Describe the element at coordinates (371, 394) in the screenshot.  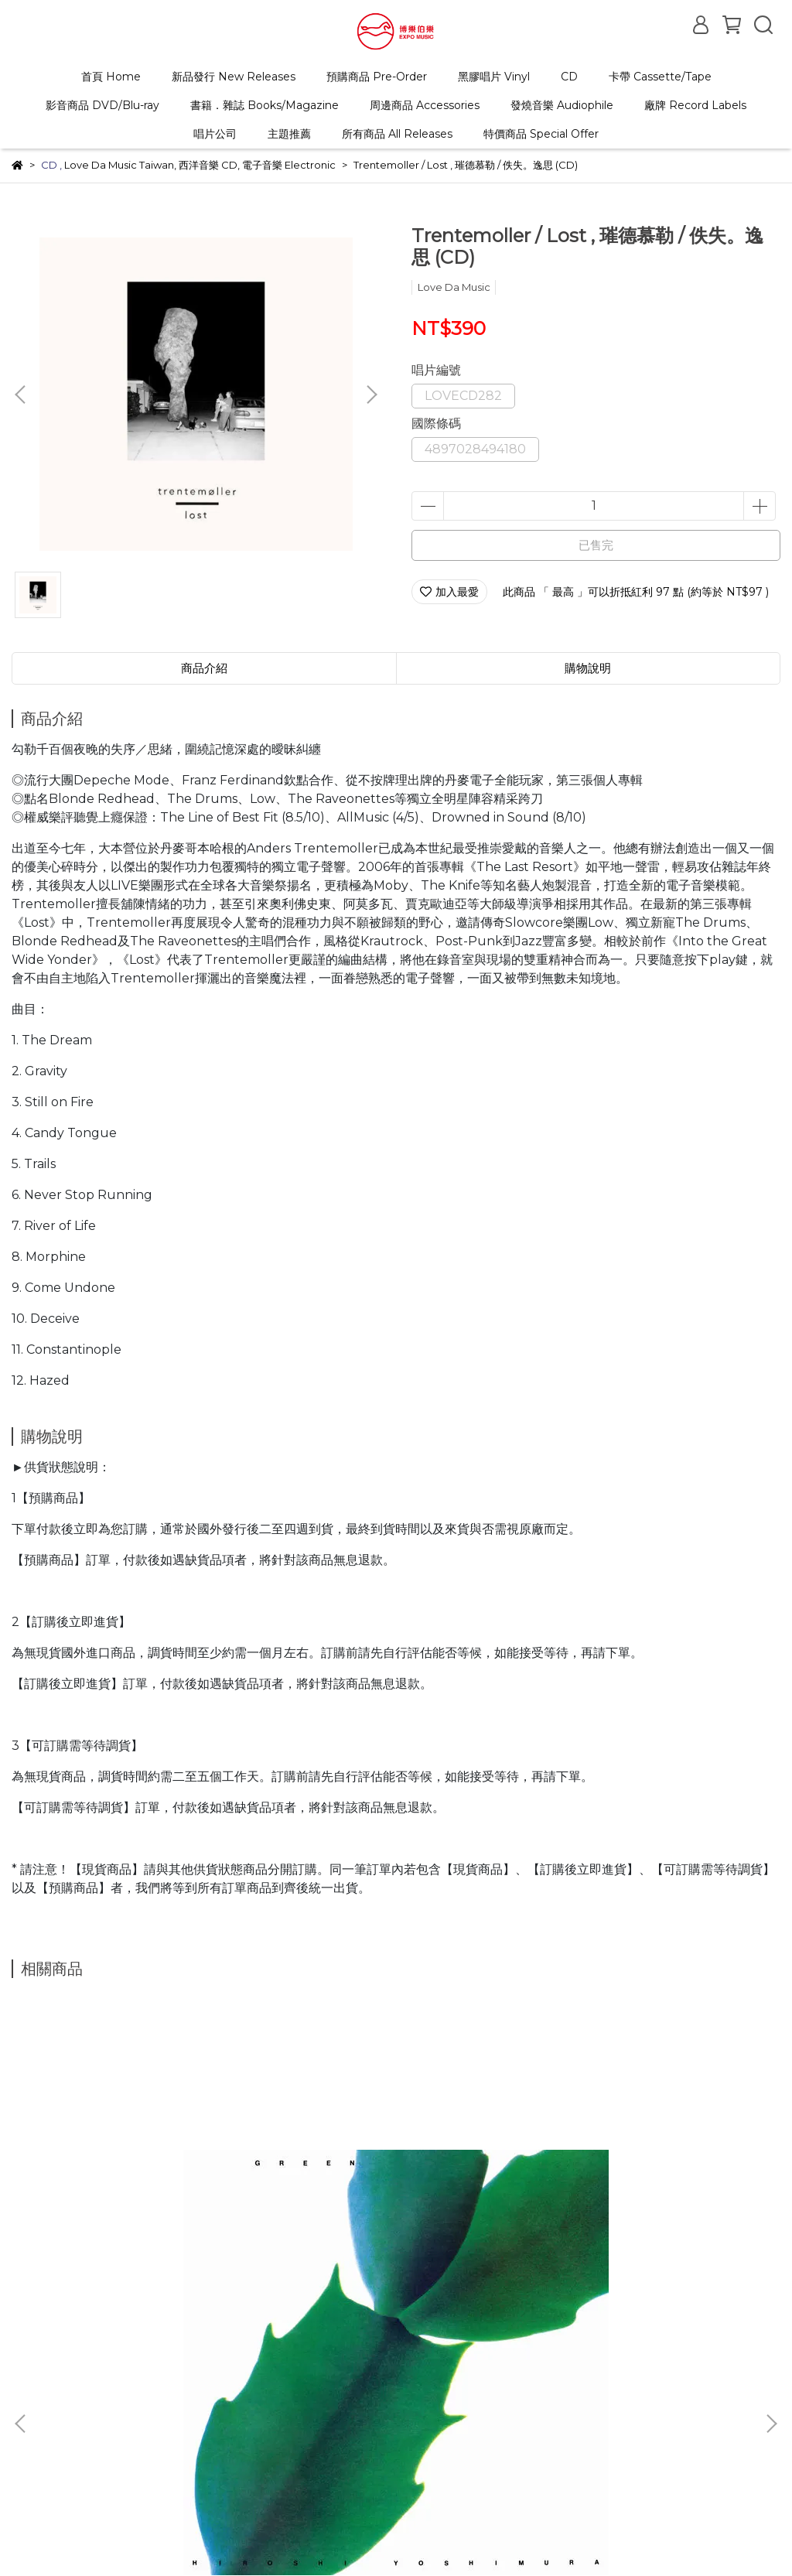
I see `[button]` at that location.